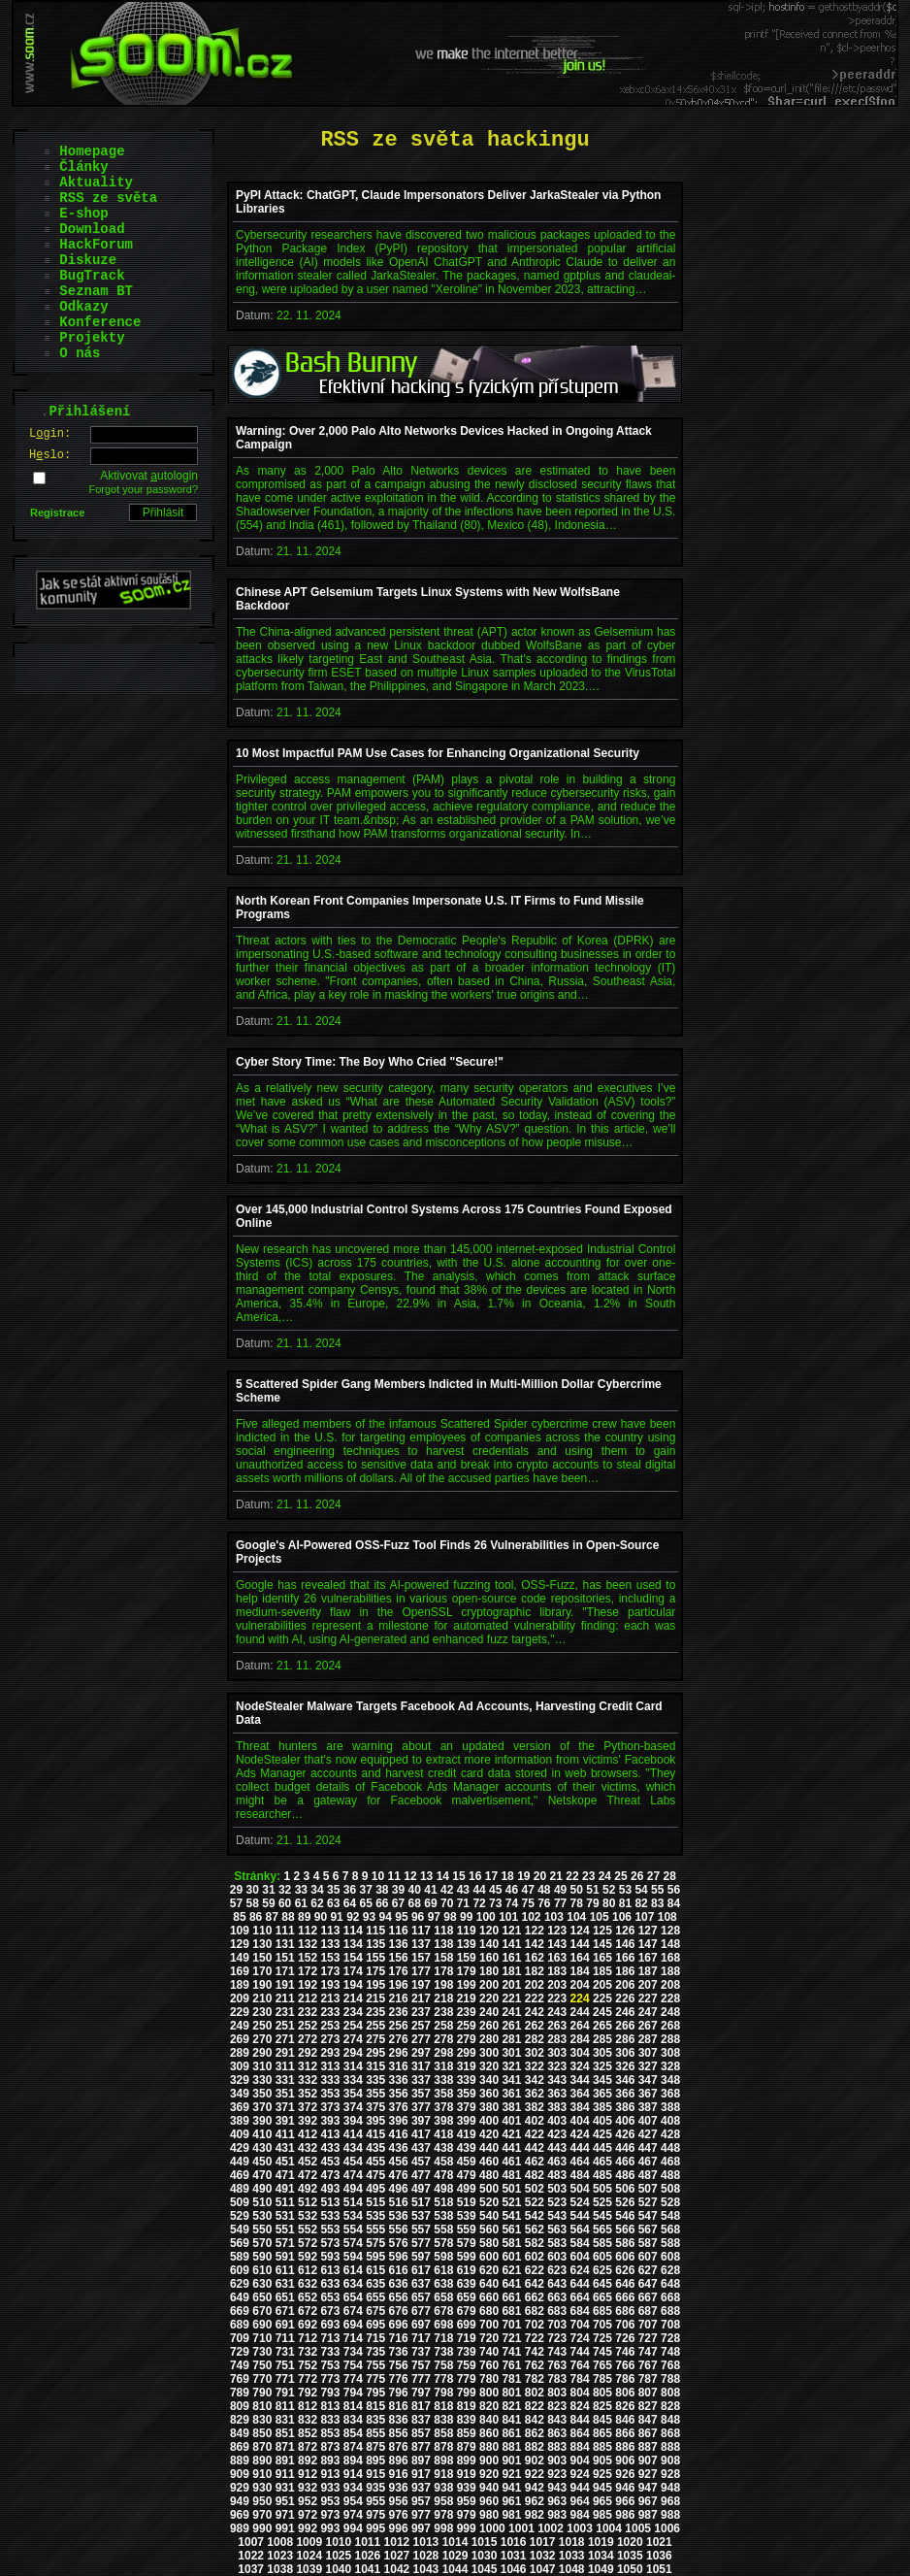 This screenshot has height=2576, width=910. I want to click on 876, so click(398, 2447).